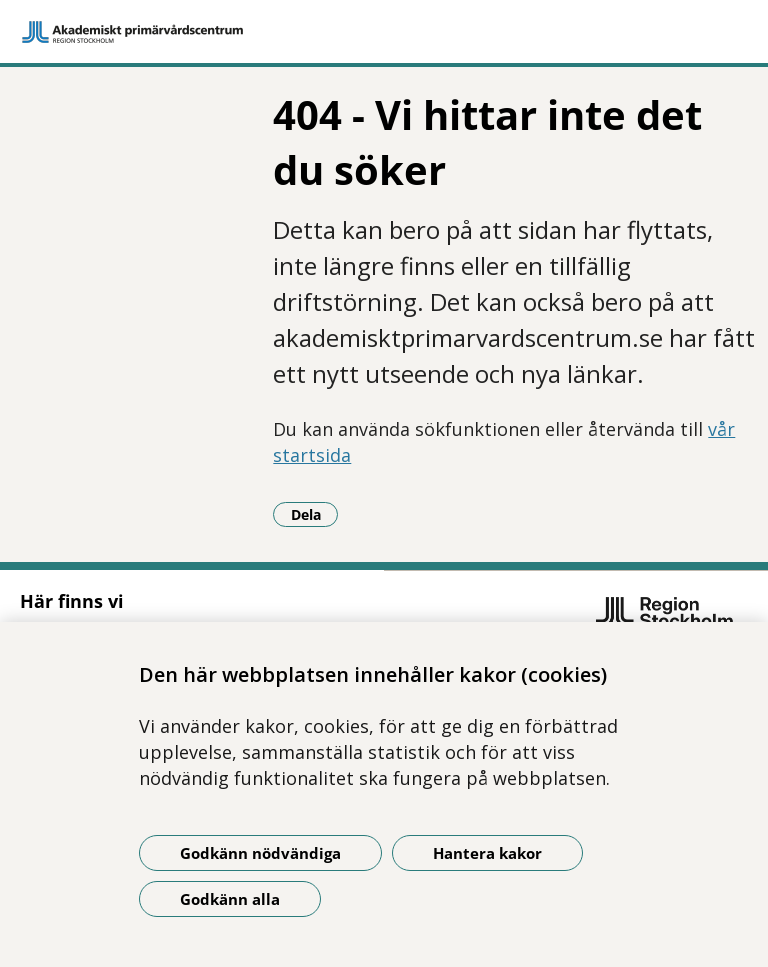 This screenshot has height=967, width=768. Describe the element at coordinates (315, 514) in the screenshot. I see `Dela` at that location.